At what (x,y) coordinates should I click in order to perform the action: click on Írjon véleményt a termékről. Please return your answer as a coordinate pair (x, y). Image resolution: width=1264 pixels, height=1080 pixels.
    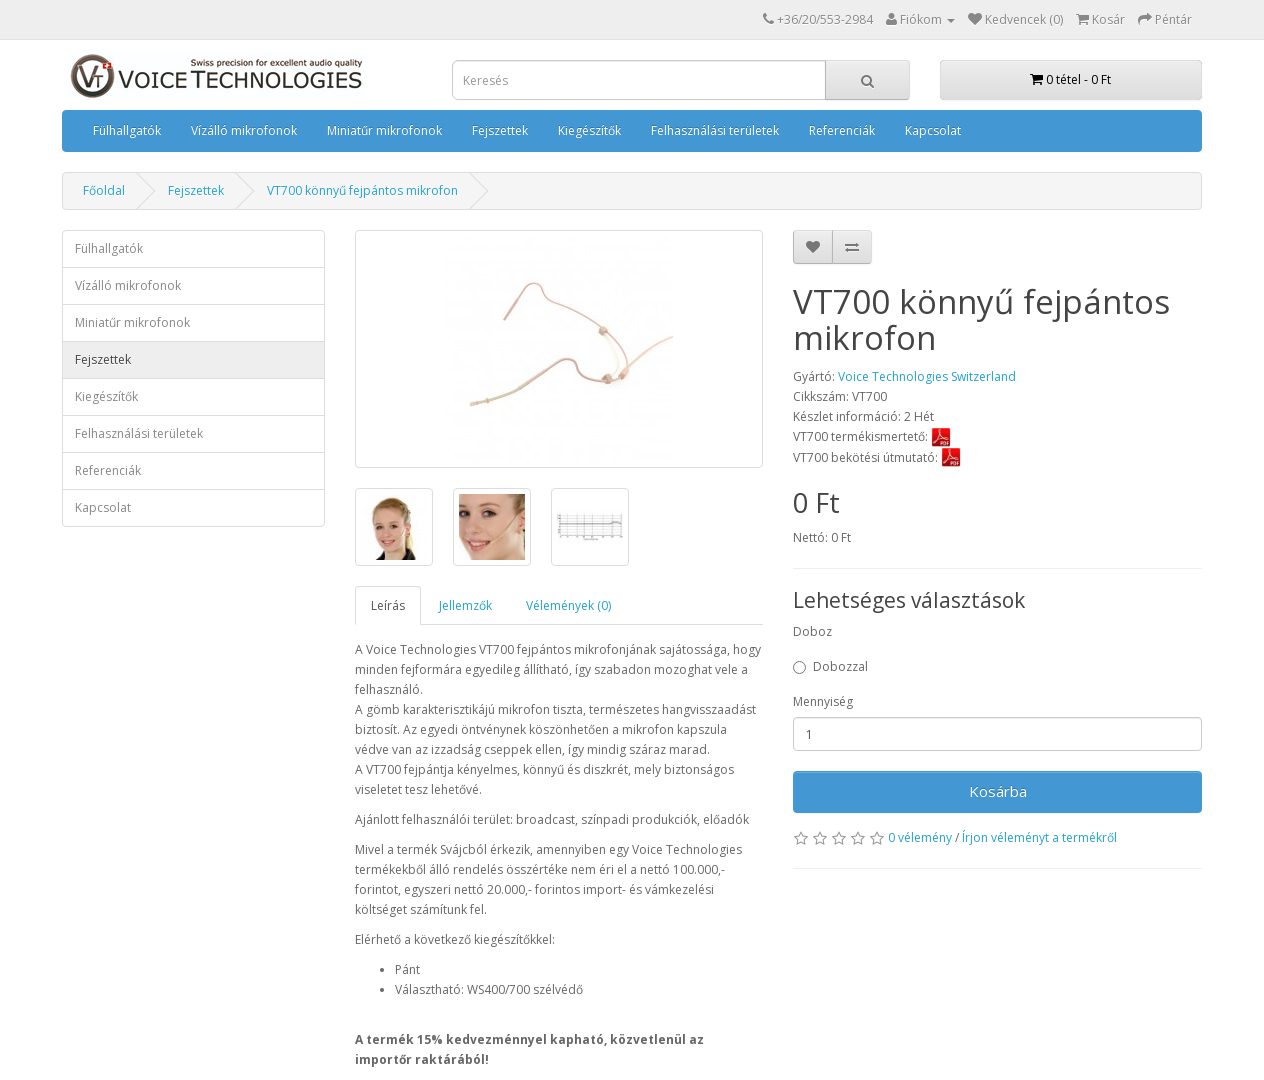
    Looking at the image, I should click on (1039, 837).